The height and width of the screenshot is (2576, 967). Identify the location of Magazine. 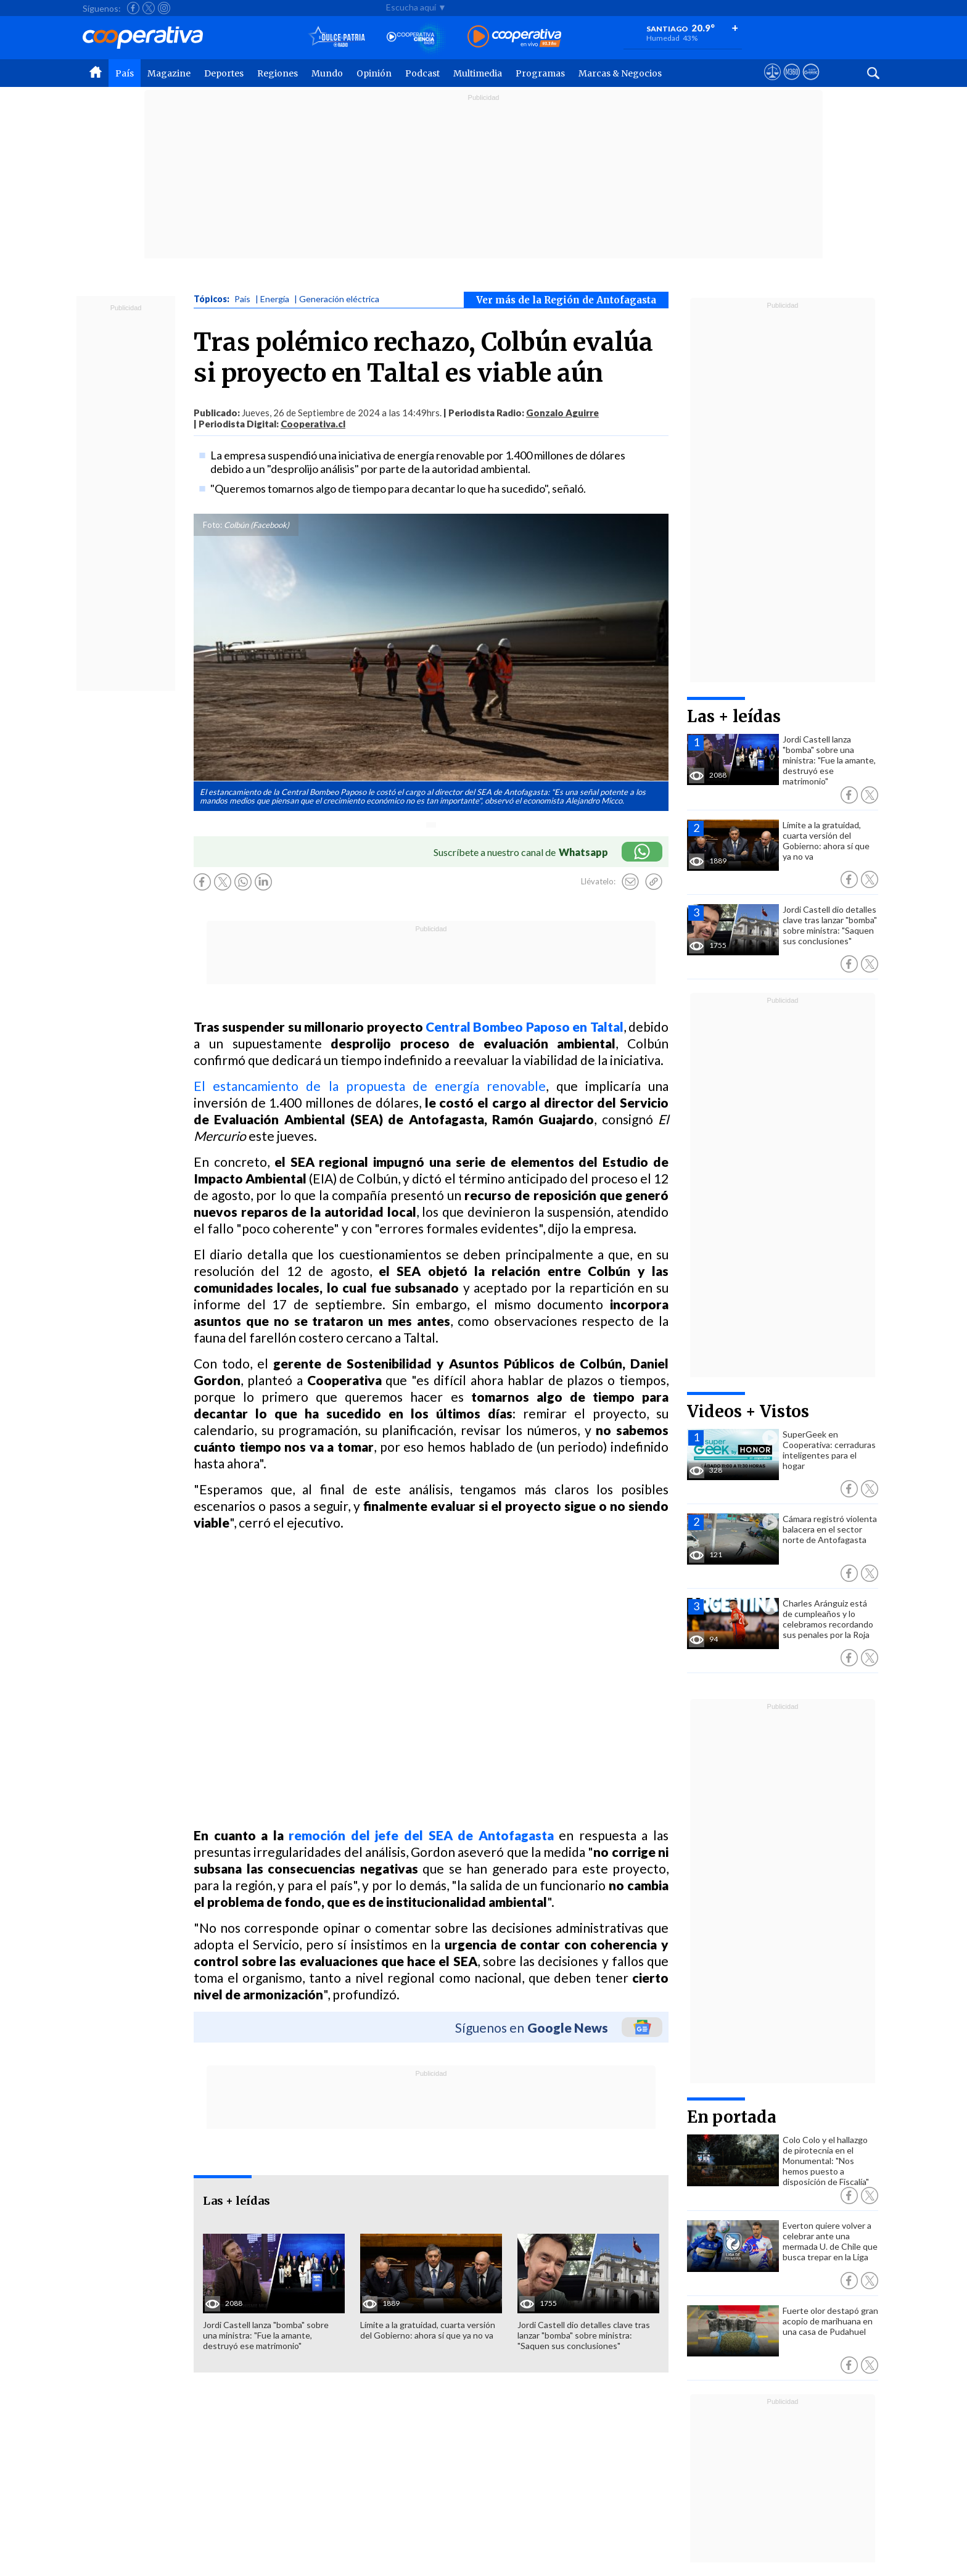
(169, 73).